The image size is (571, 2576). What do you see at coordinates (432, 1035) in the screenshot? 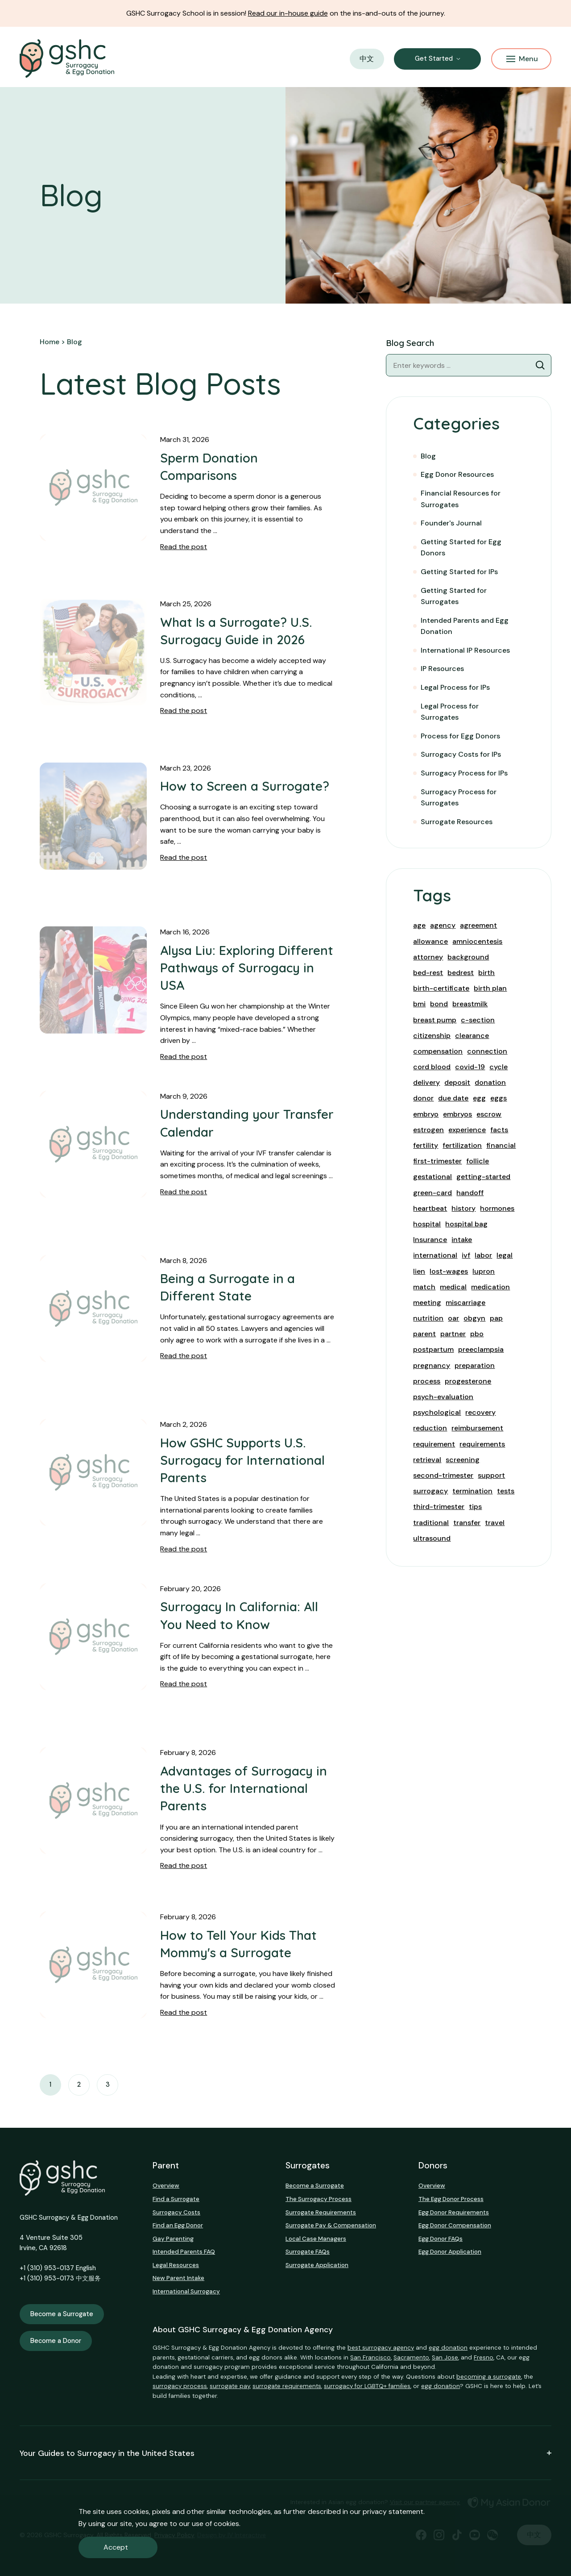
I see `citizenship` at bounding box center [432, 1035].